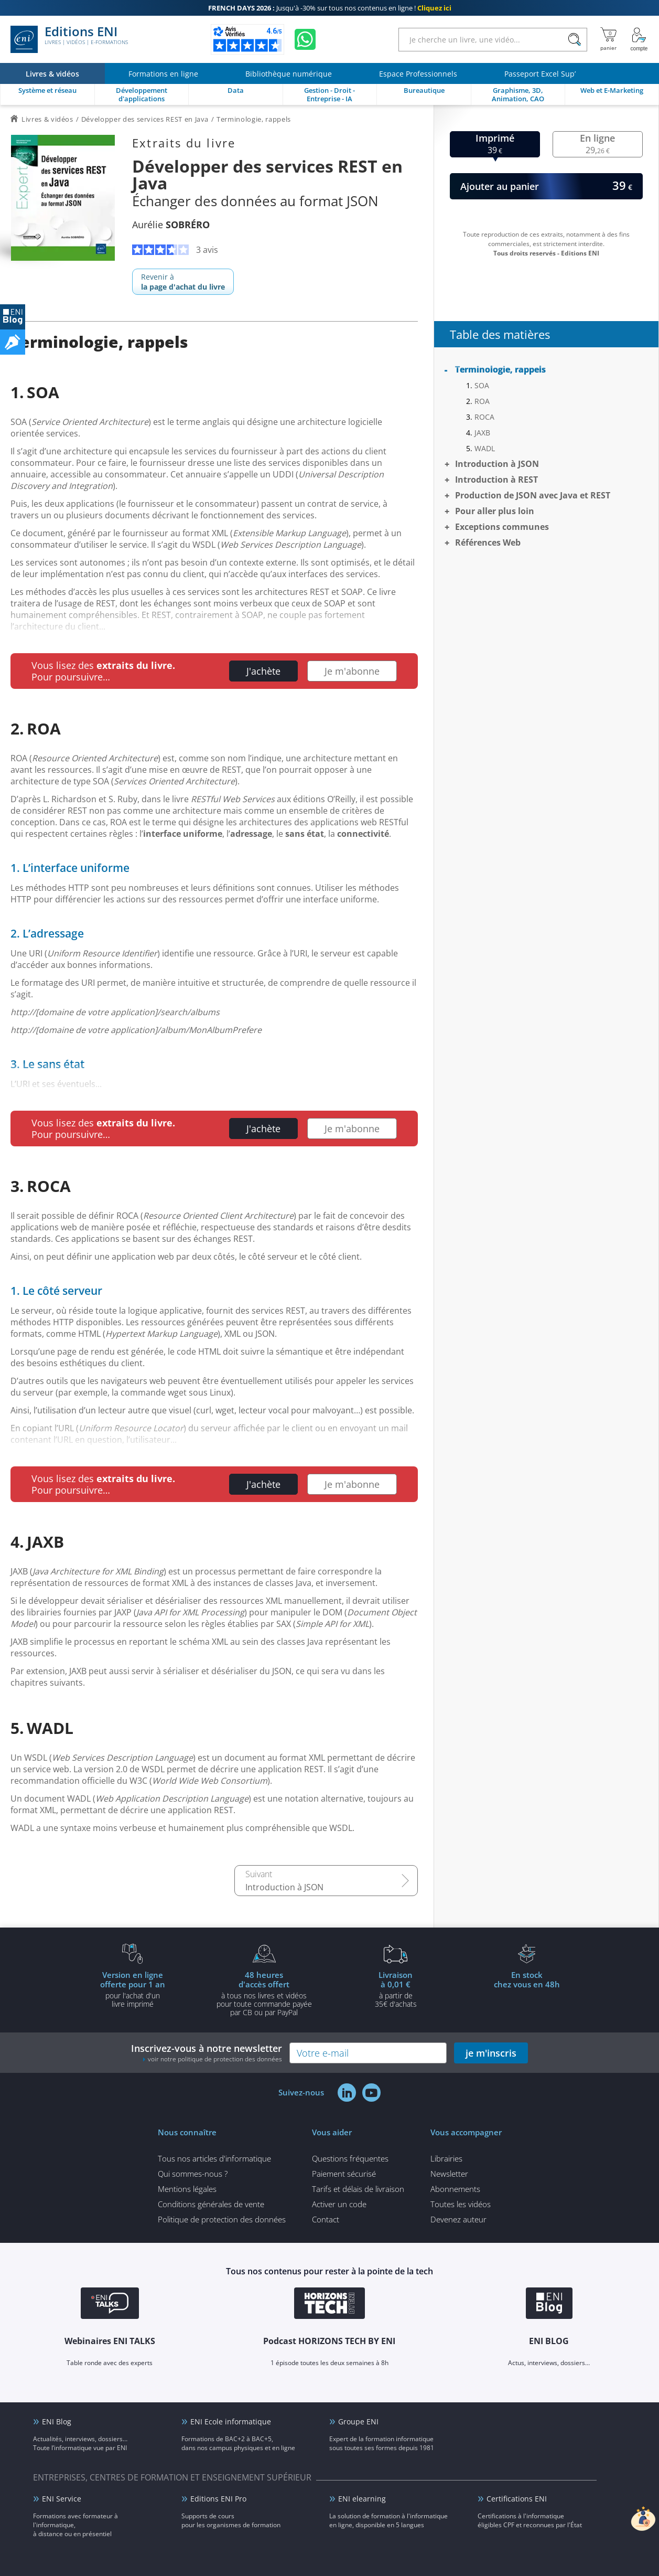 This screenshot has height=2576, width=659. What do you see at coordinates (460, 2204) in the screenshot?
I see `Toutes les vidéos` at bounding box center [460, 2204].